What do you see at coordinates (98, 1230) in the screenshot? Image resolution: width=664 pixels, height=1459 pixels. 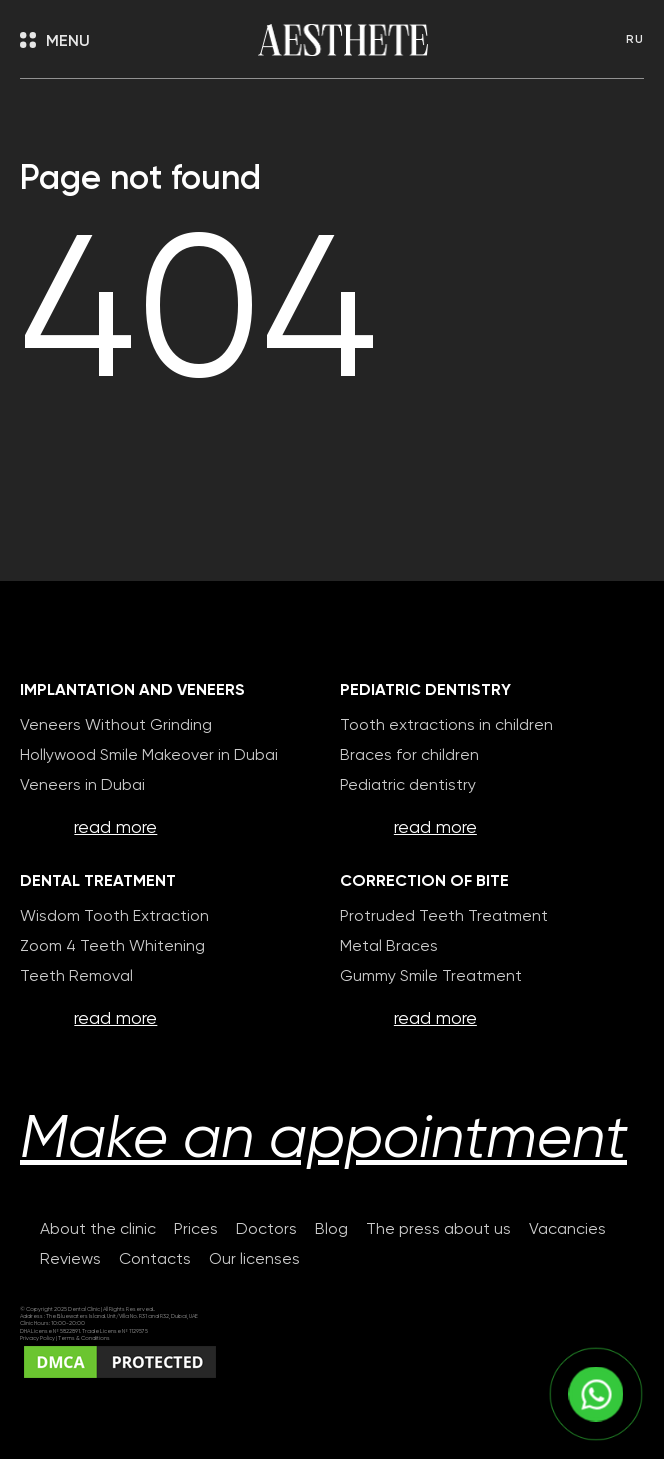 I see `About the clinic` at bounding box center [98, 1230].